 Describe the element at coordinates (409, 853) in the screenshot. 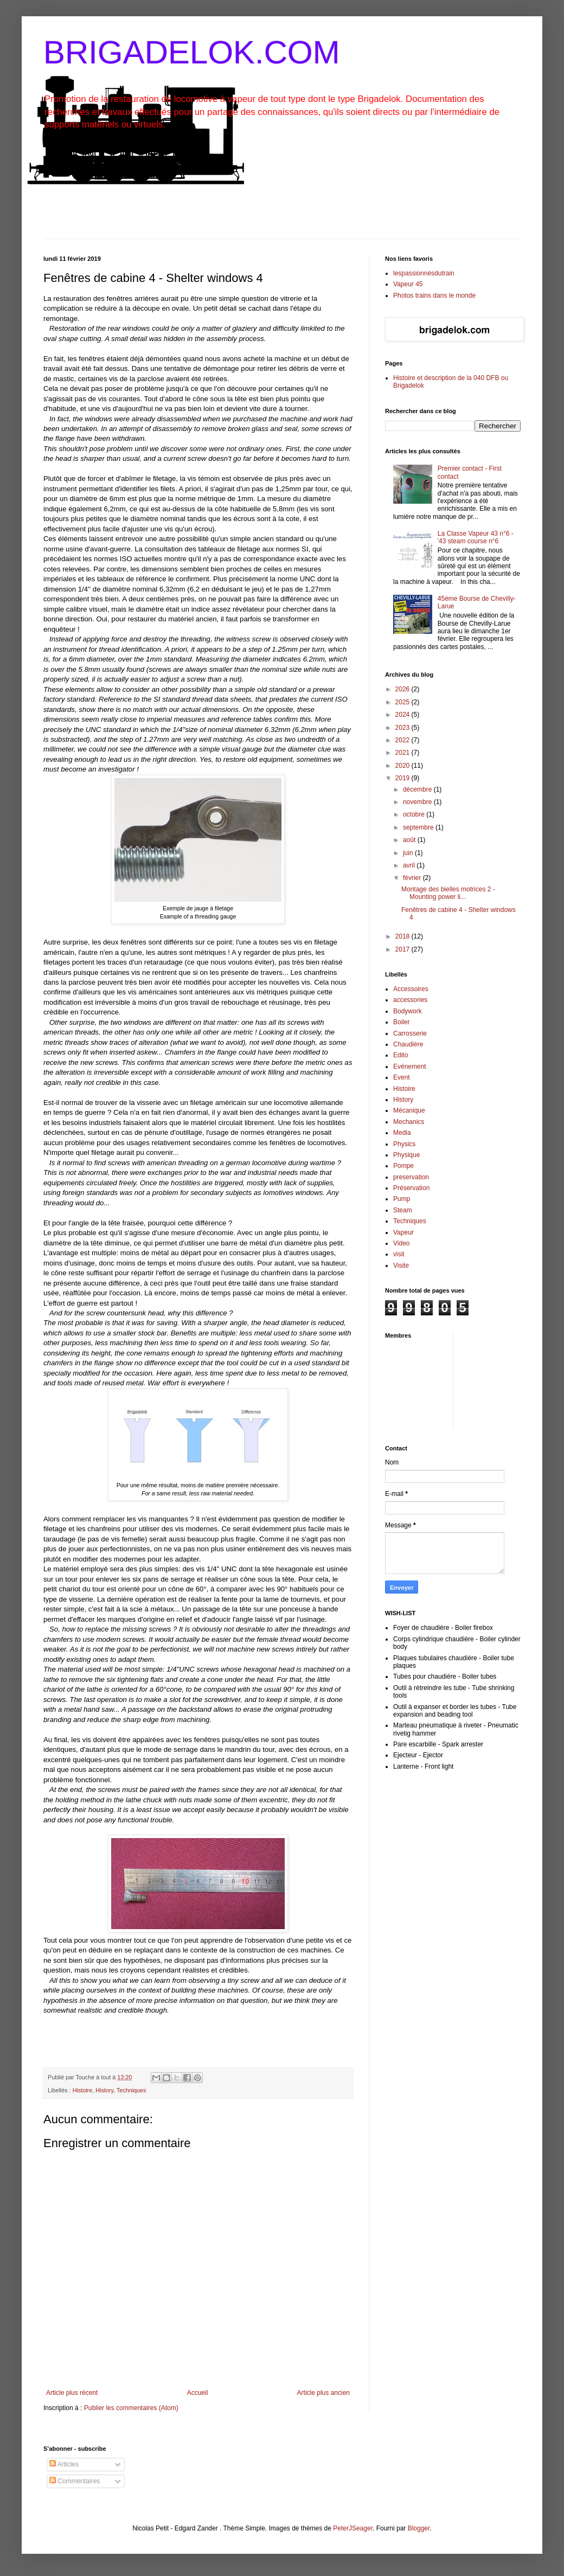

I see `juin` at that location.